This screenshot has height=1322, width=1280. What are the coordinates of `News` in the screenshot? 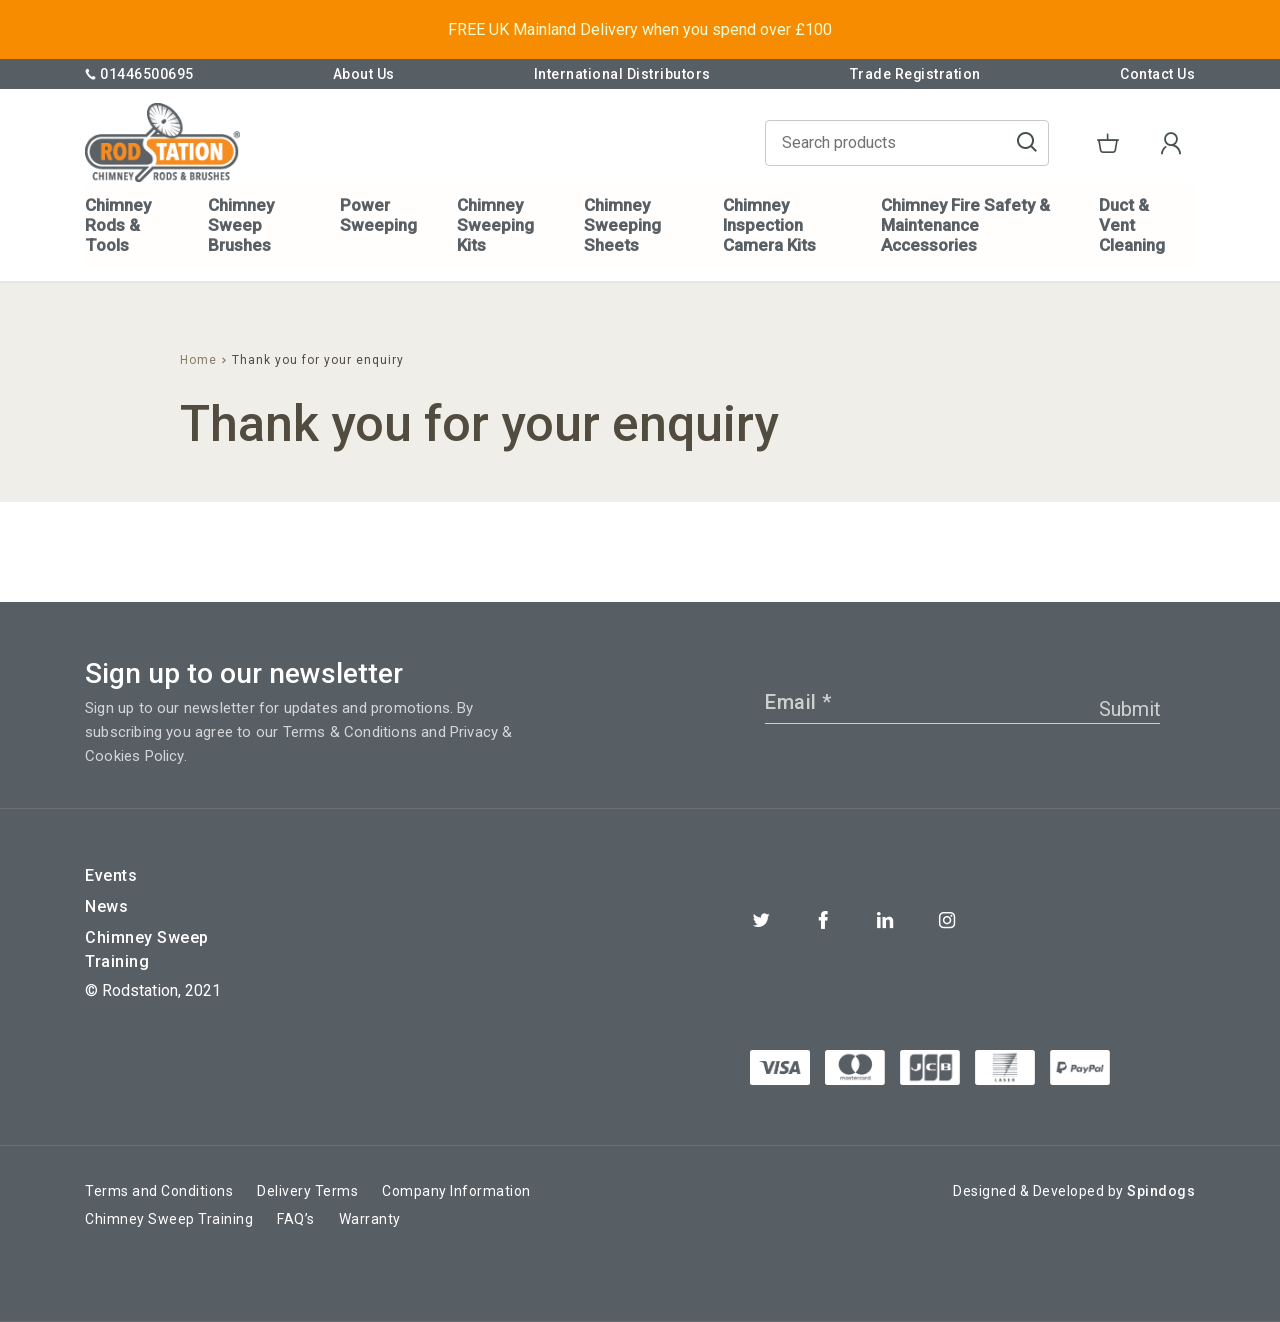 It's located at (106, 906).